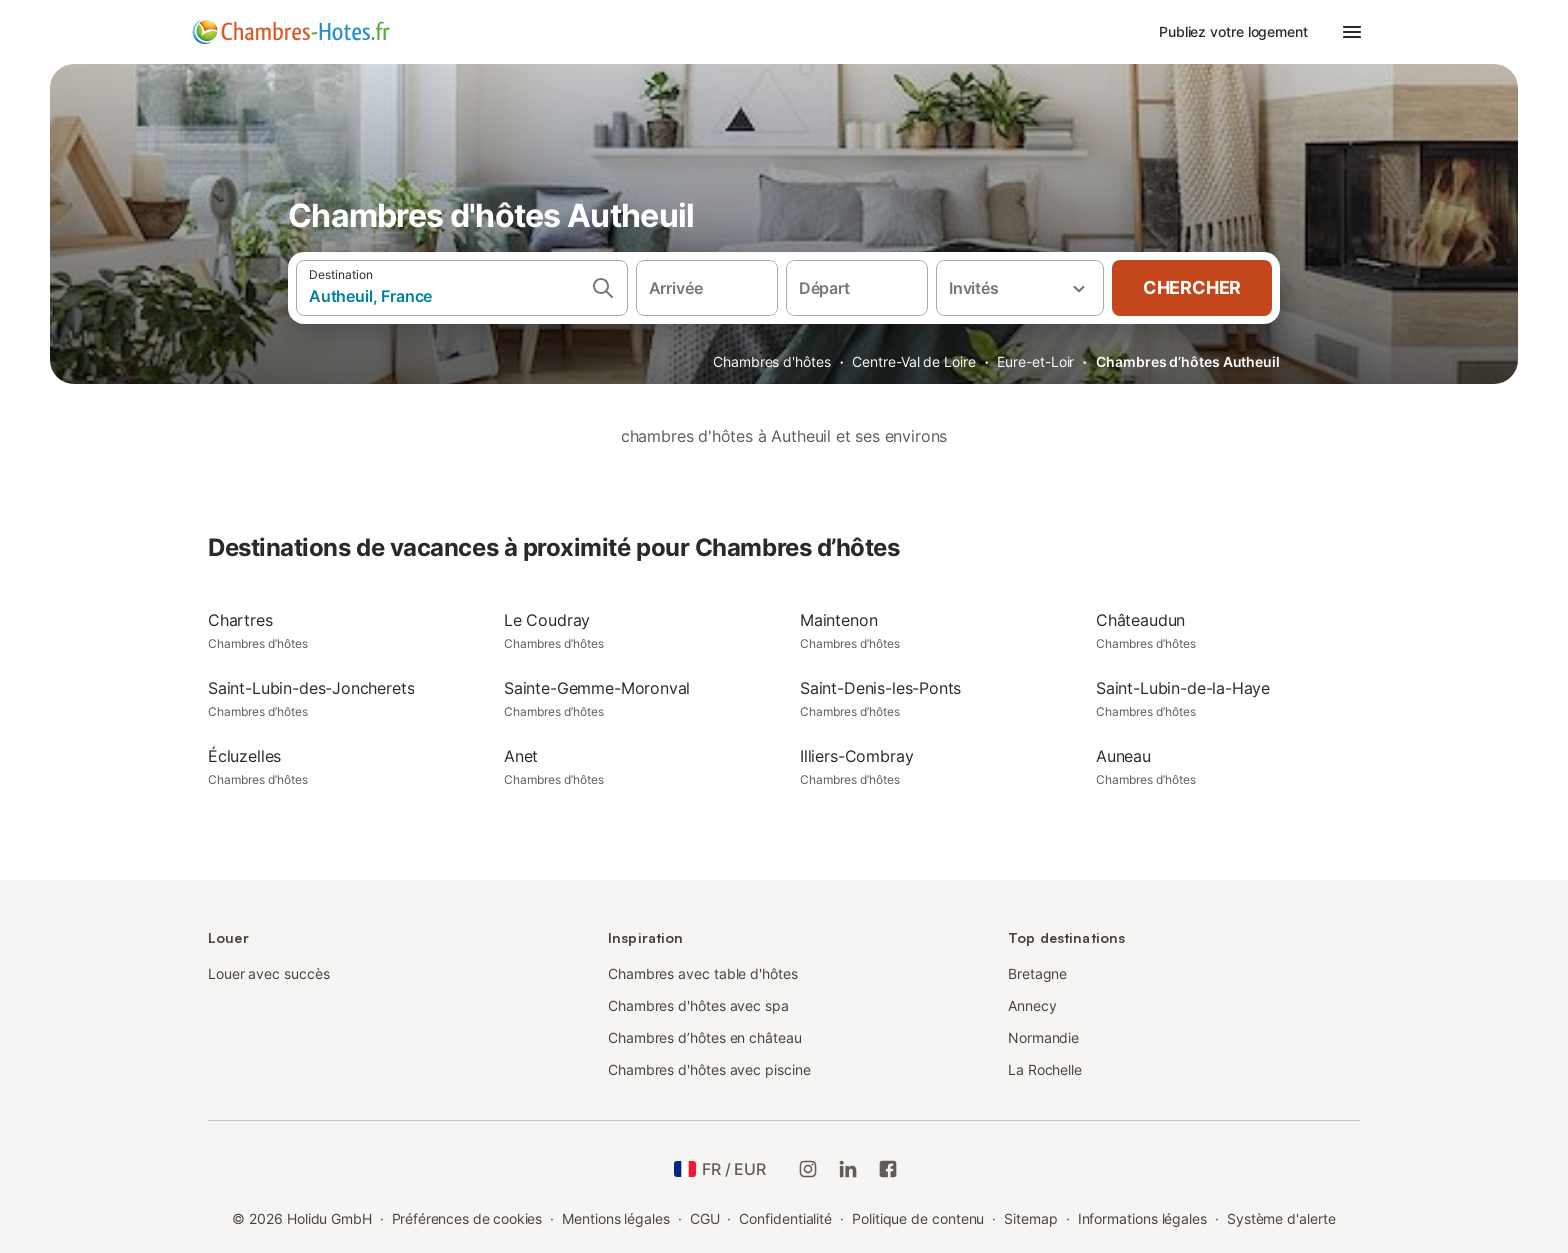 The width and height of the screenshot is (1568, 1253). I want to click on Eure-et-Loir, so click(1035, 361).